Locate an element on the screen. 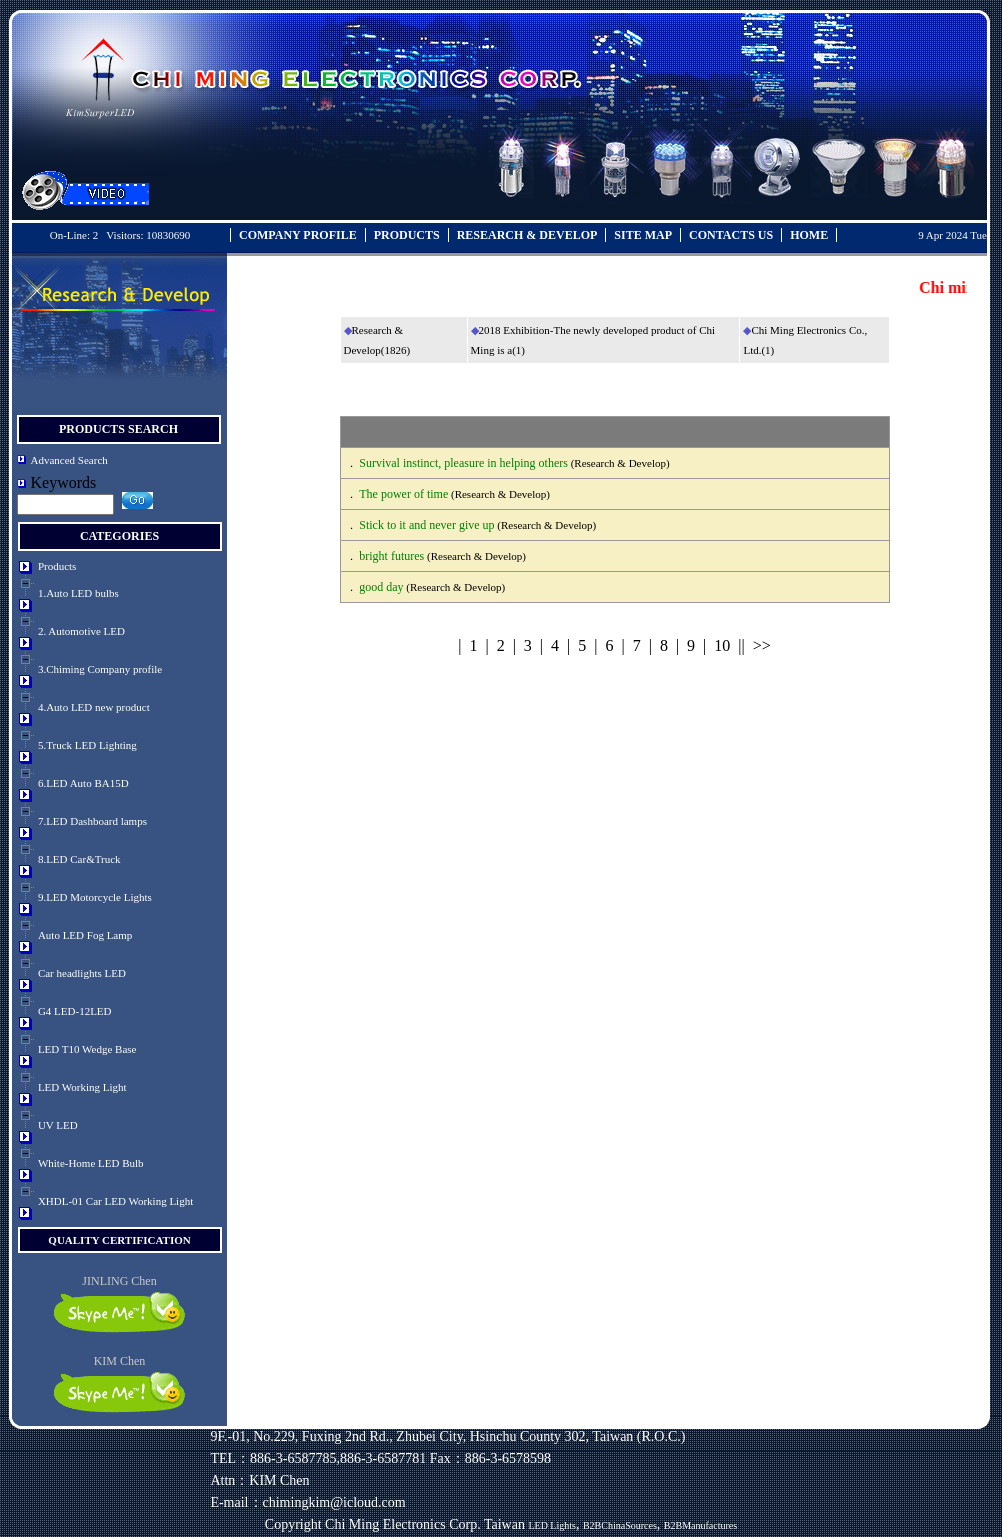 This screenshot has height=1537, width=1002. LED T10 Wedge Base is located at coordinates (87, 1049).